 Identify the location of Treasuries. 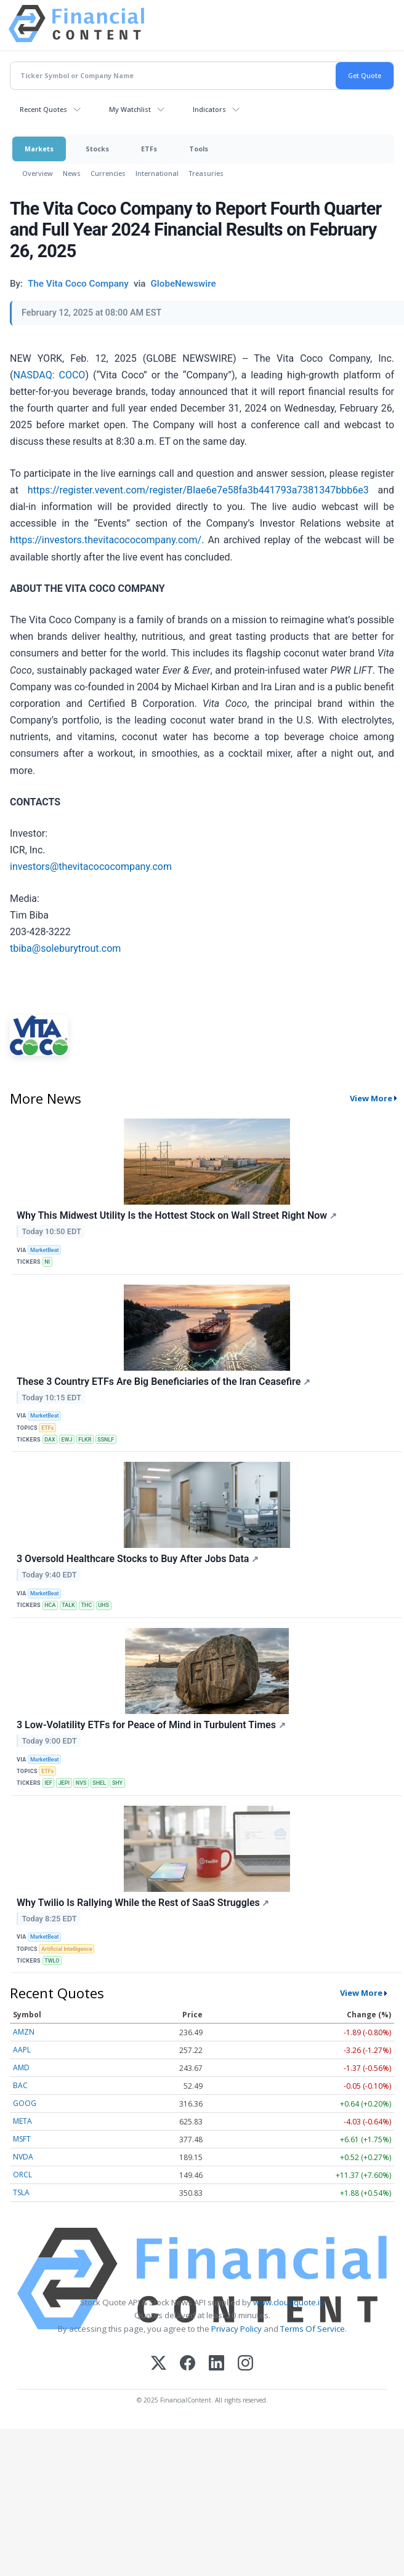
(206, 173).